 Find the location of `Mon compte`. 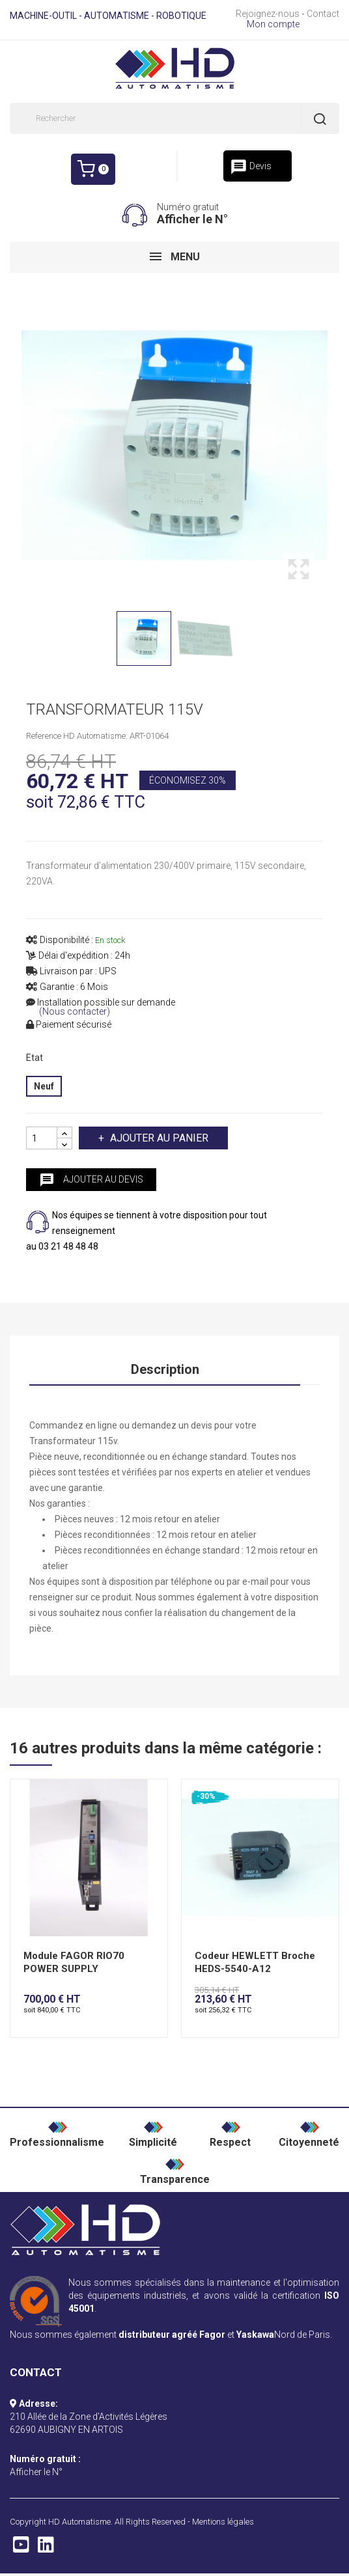

Mon compte is located at coordinates (273, 24).